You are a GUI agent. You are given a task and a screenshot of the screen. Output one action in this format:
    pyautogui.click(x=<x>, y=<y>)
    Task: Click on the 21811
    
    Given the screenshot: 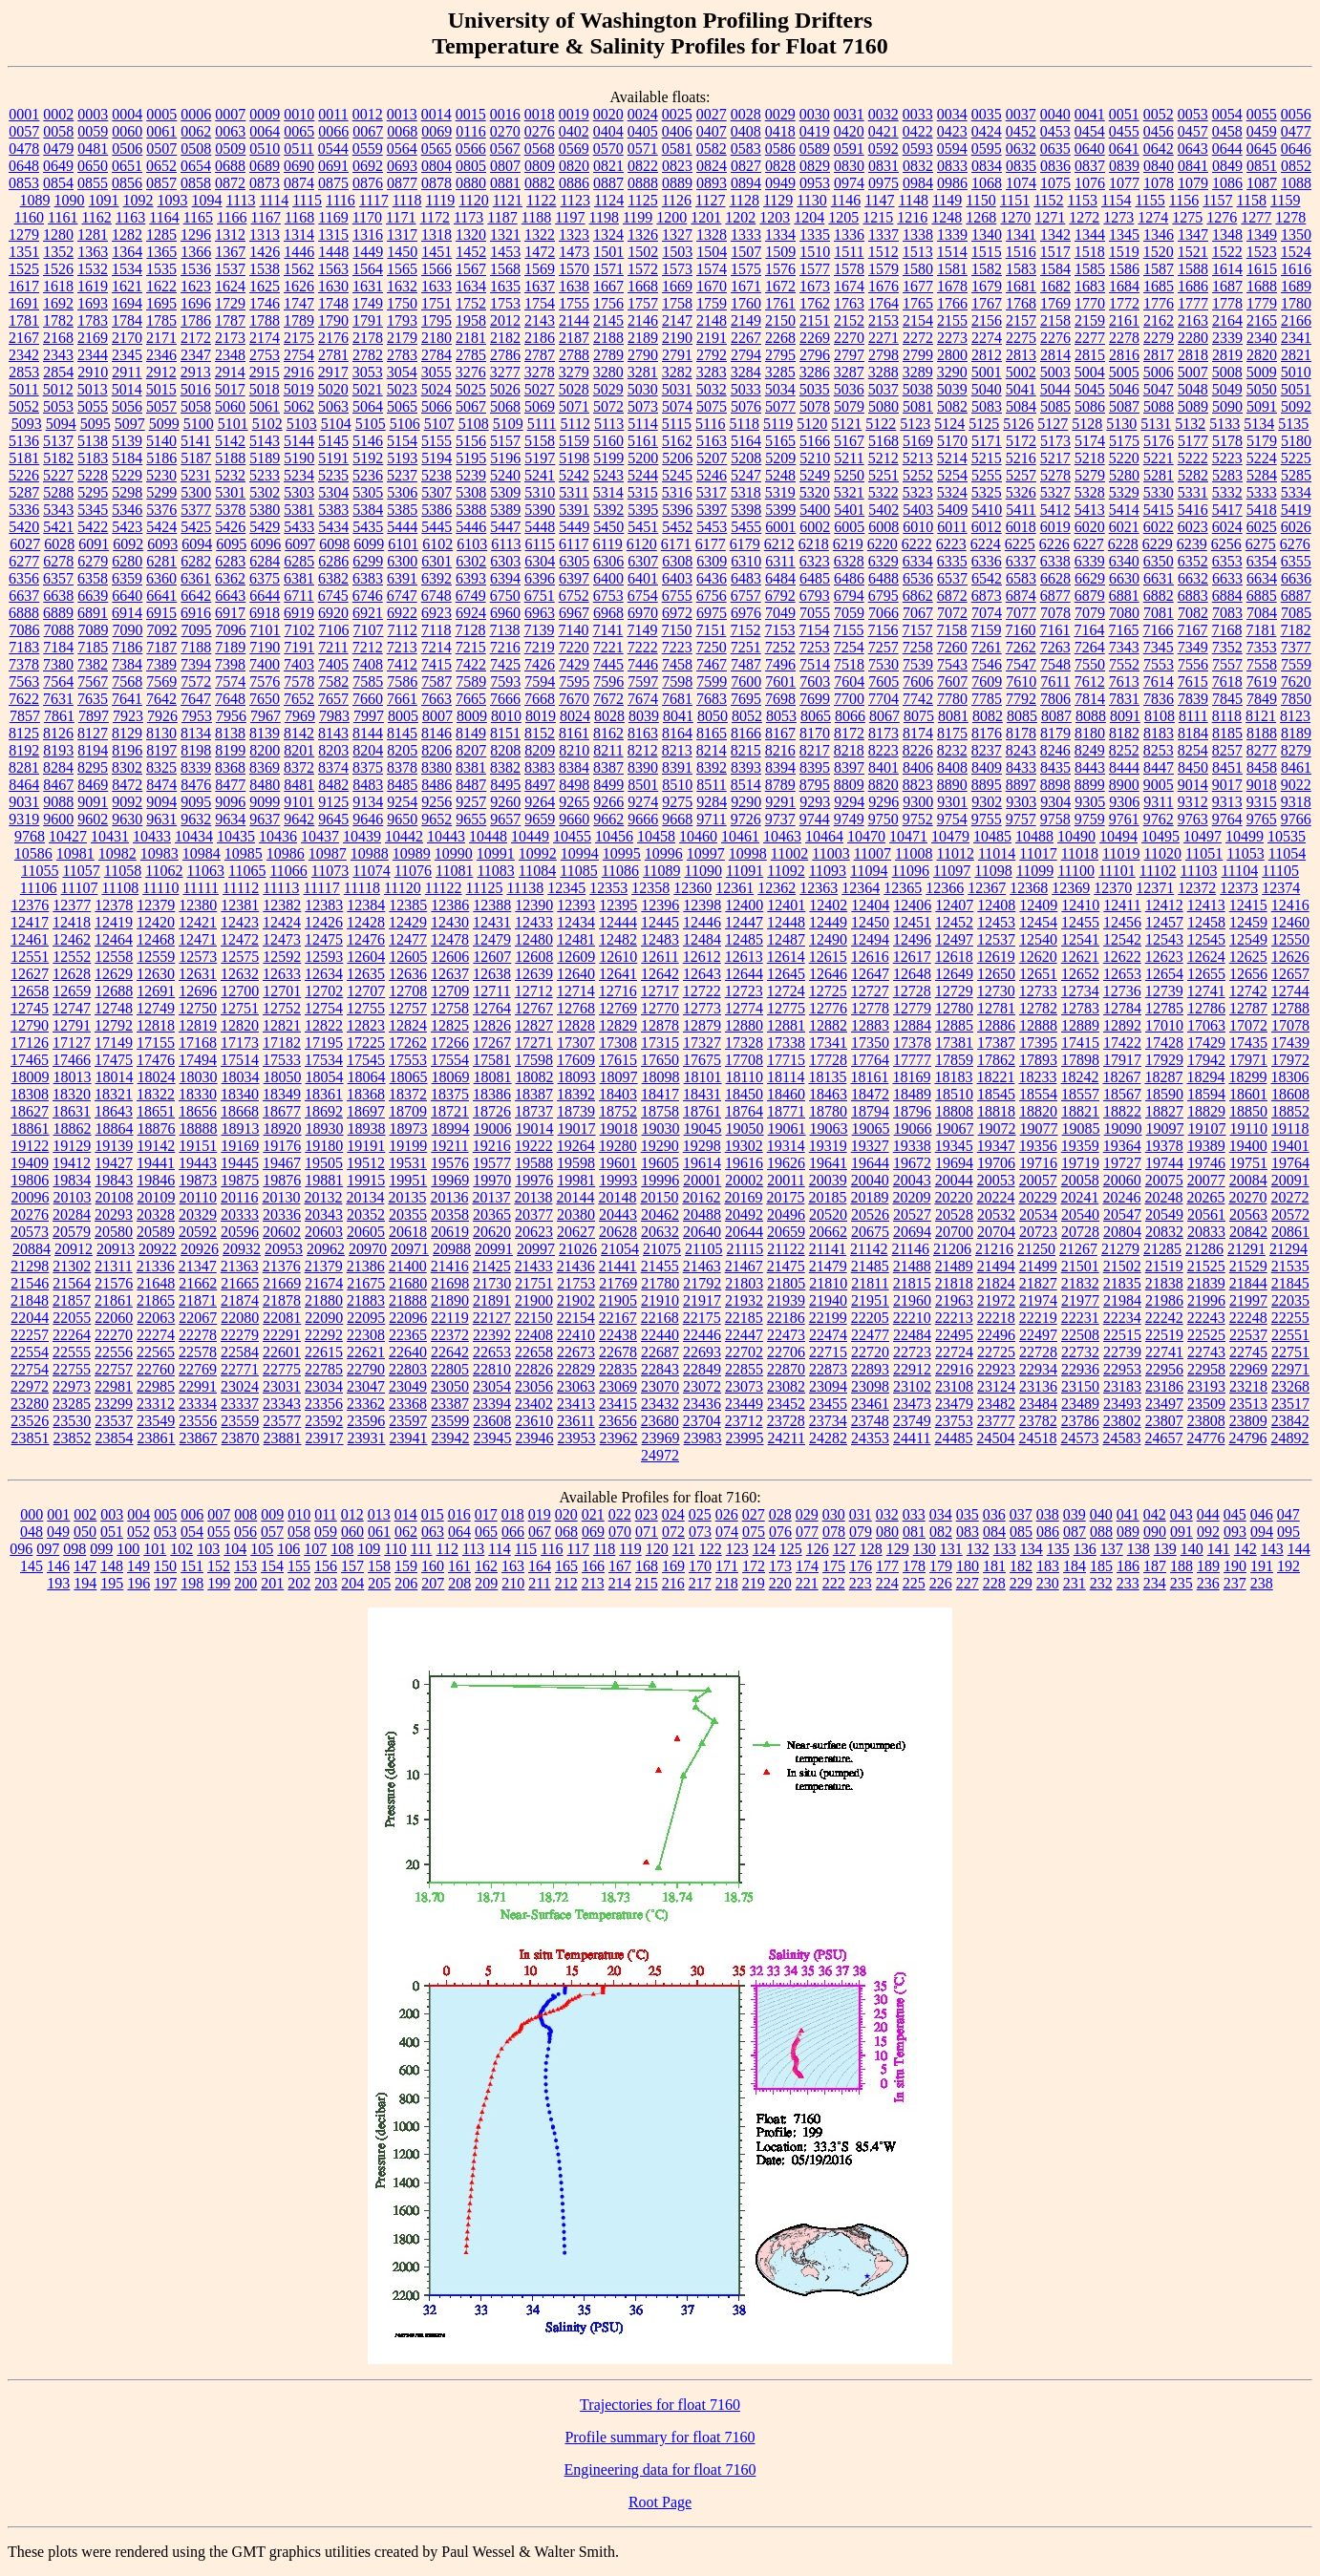 What is the action you would take?
    pyautogui.click(x=869, y=1283)
    